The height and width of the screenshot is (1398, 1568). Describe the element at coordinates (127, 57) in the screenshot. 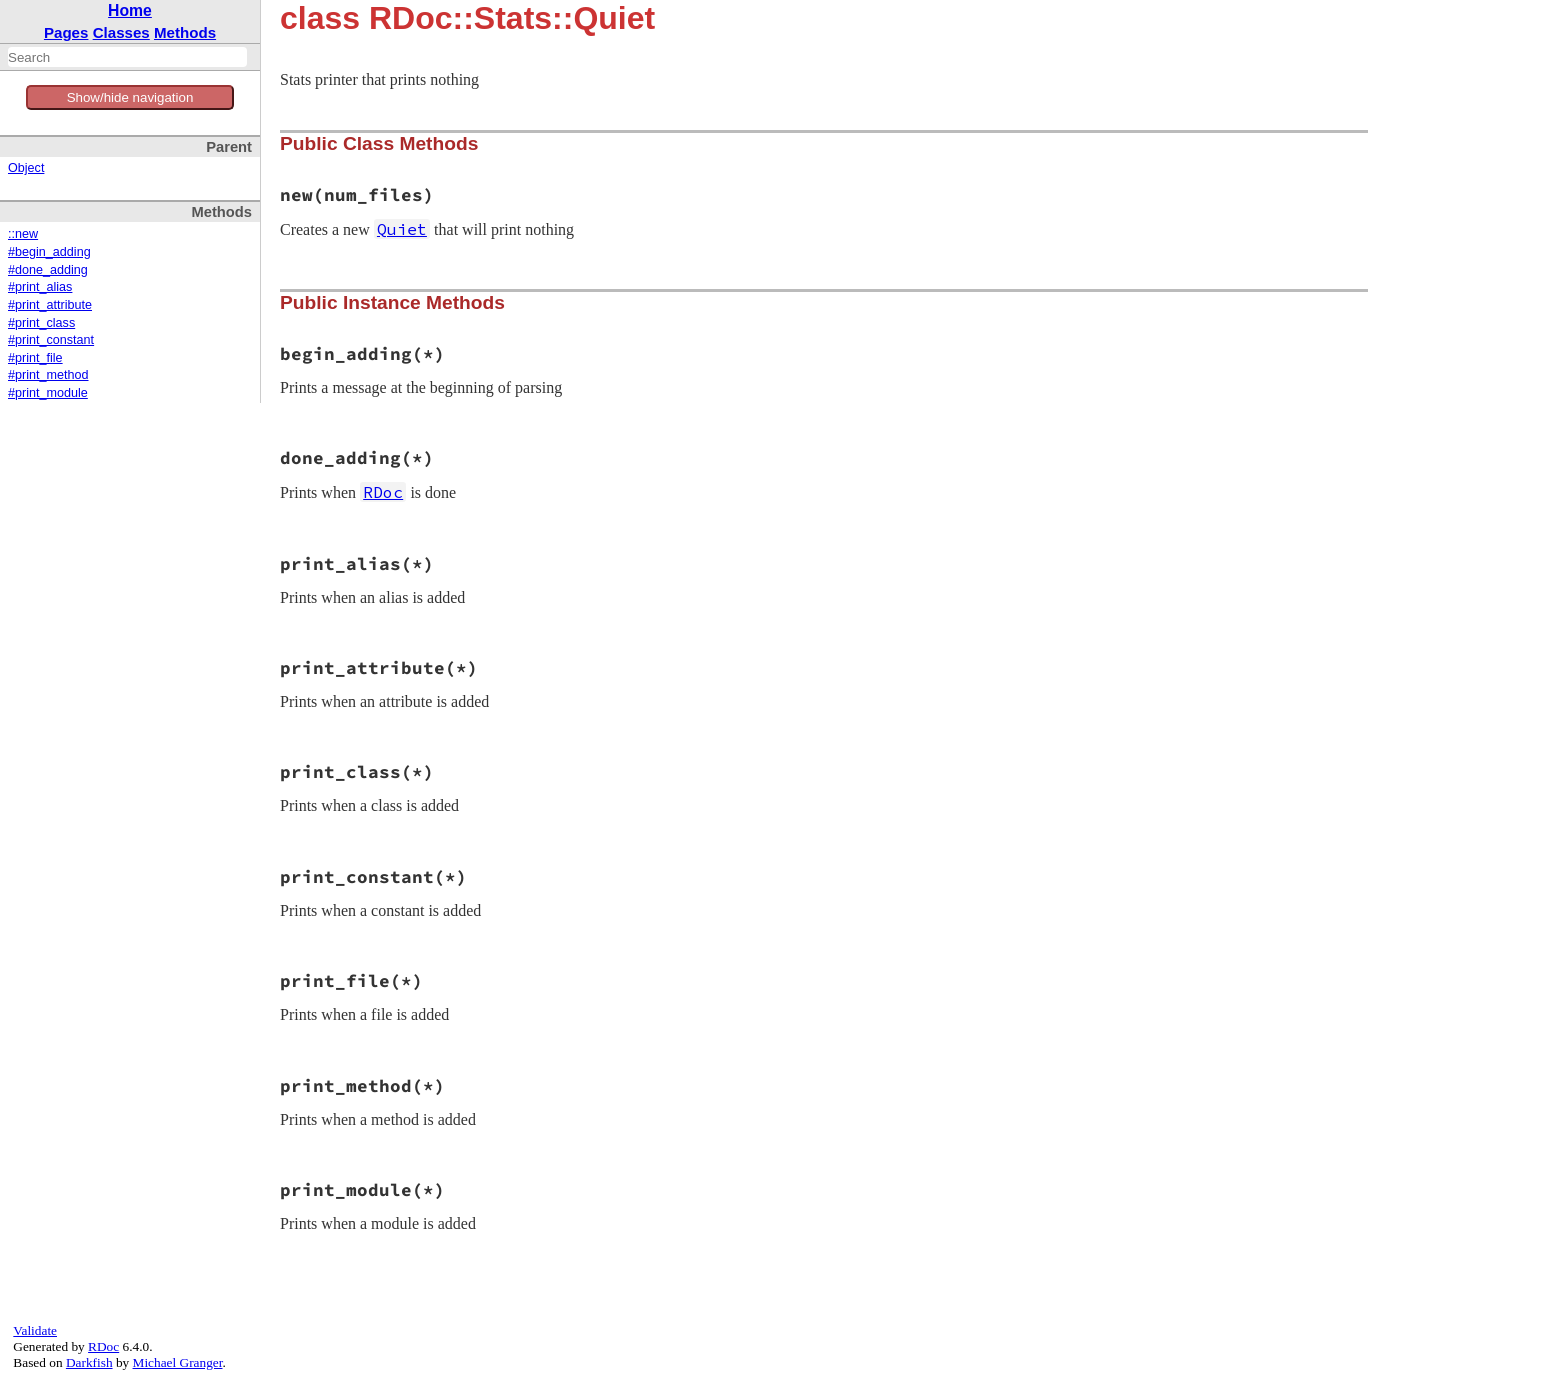

I see `[combobox]` at that location.